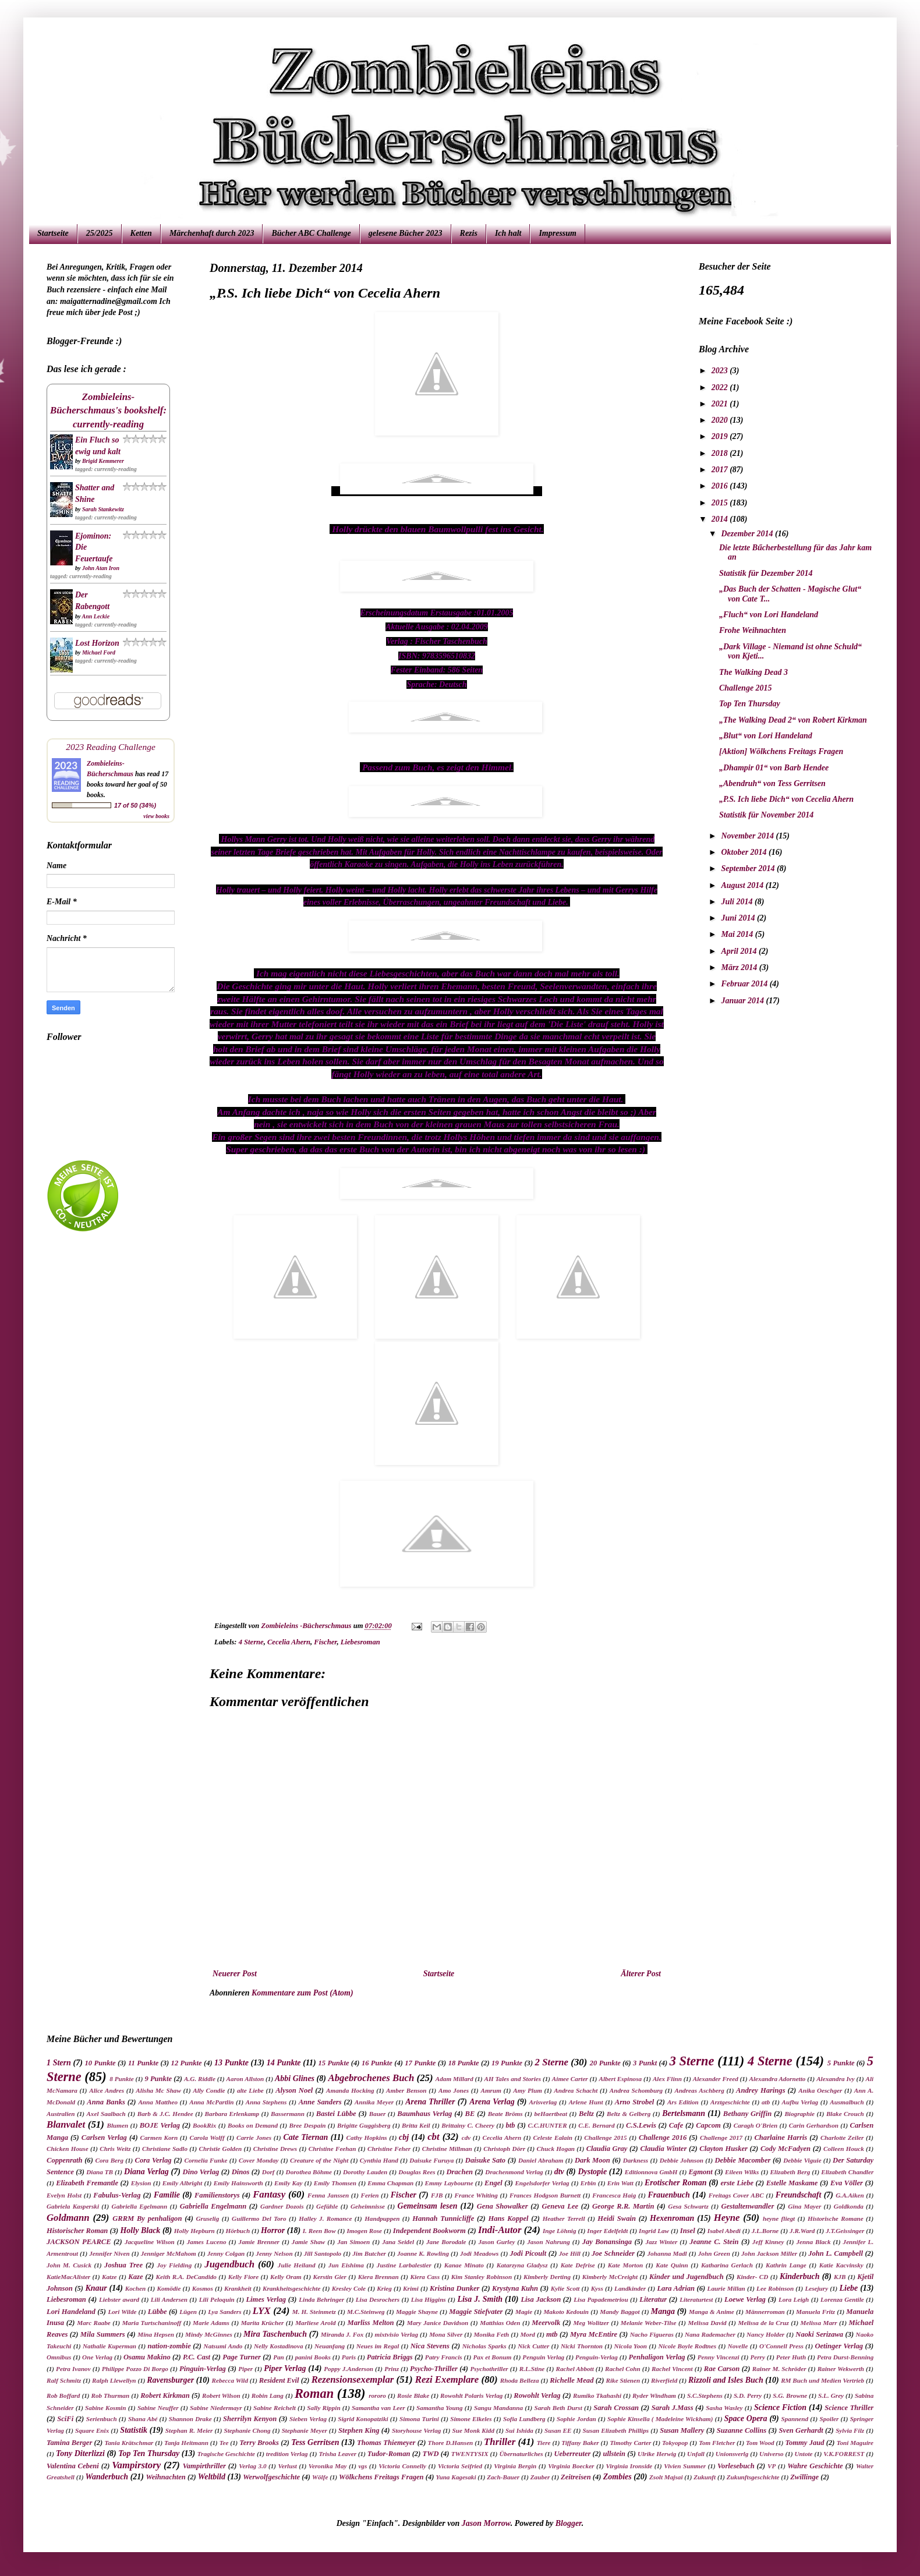  What do you see at coordinates (540, 2160) in the screenshot?
I see `Daniel Abraham` at bounding box center [540, 2160].